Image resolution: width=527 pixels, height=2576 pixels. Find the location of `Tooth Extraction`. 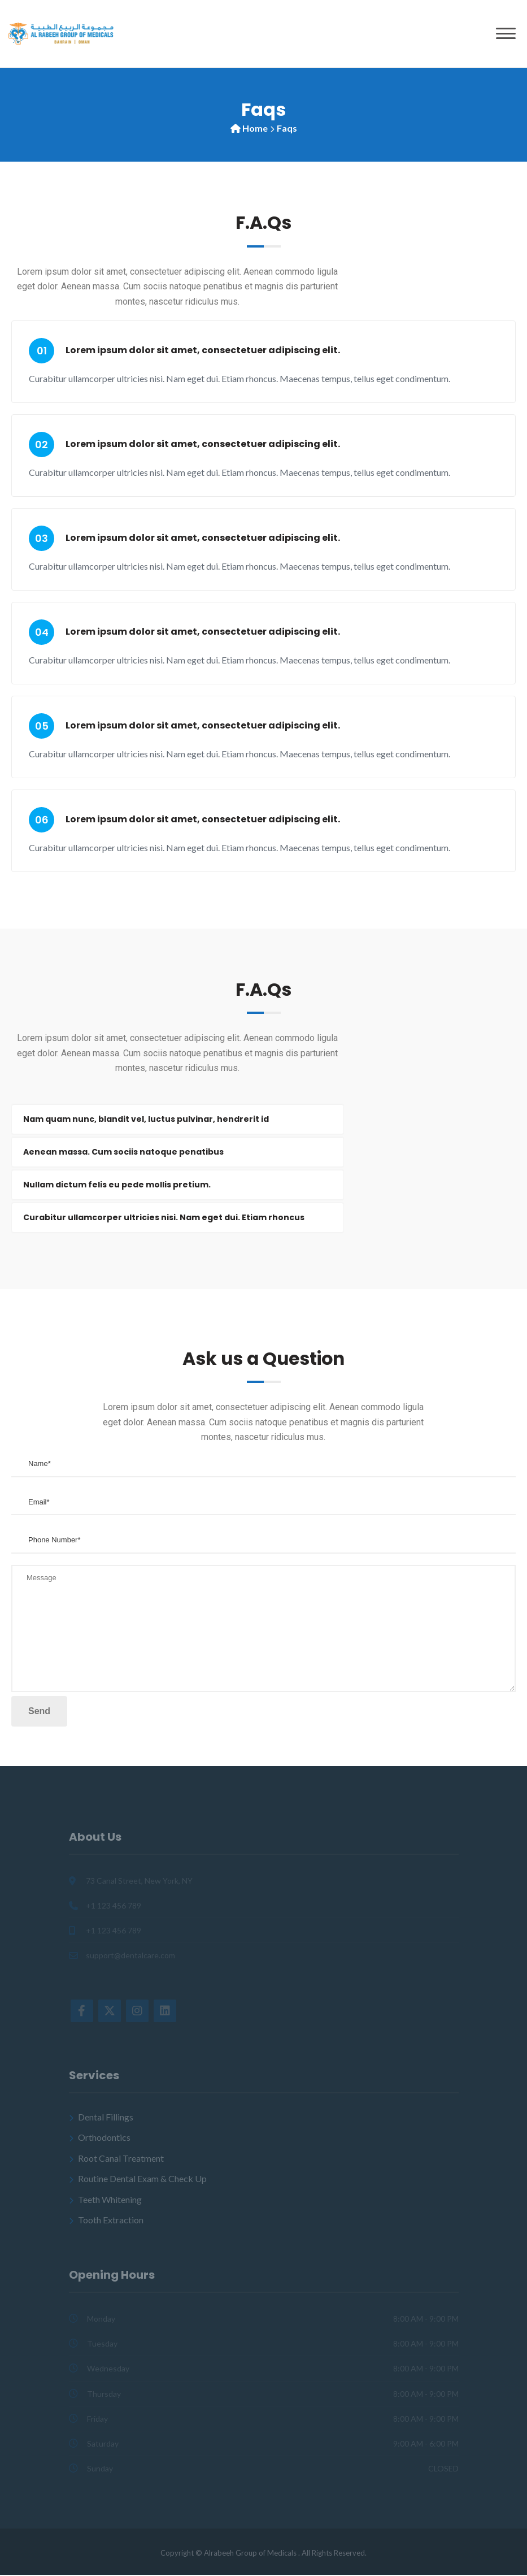

Tooth Extraction is located at coordinates (110, 2220).